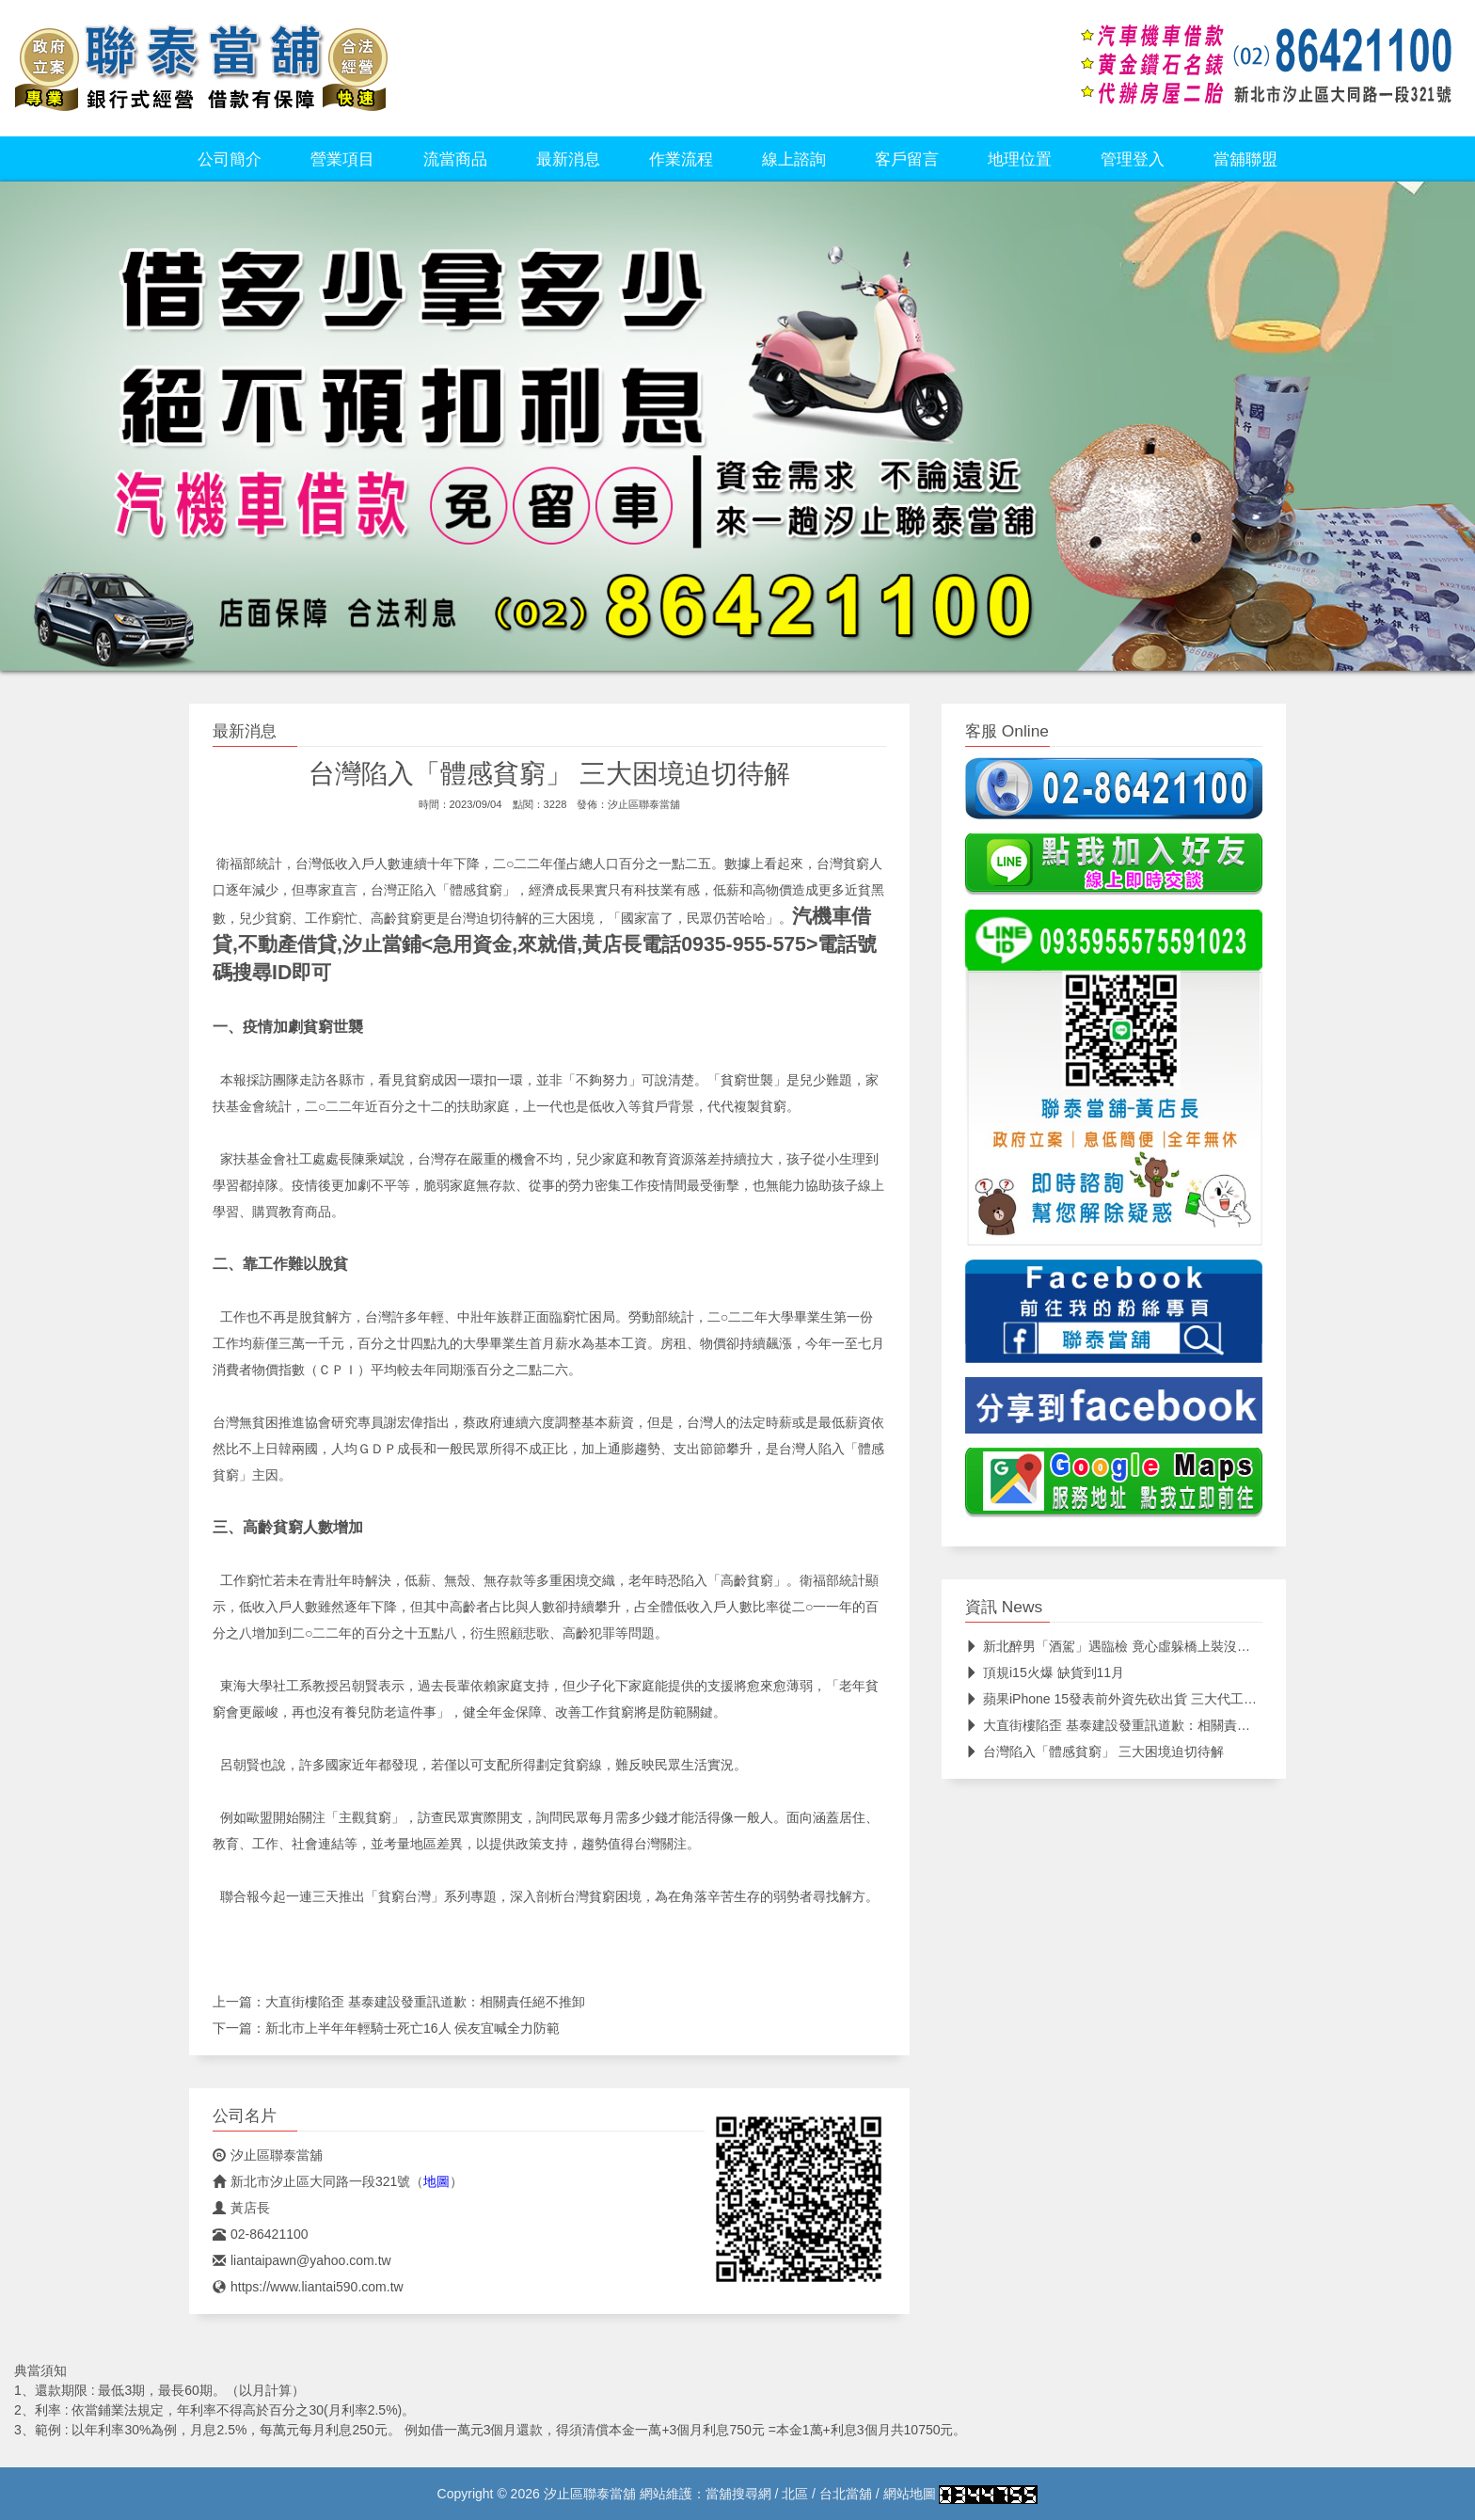 This screenshot has height=2520, width=1475. Describe the element at coordinates (795, 2493) in the screenshot. I see `北區` at that location.